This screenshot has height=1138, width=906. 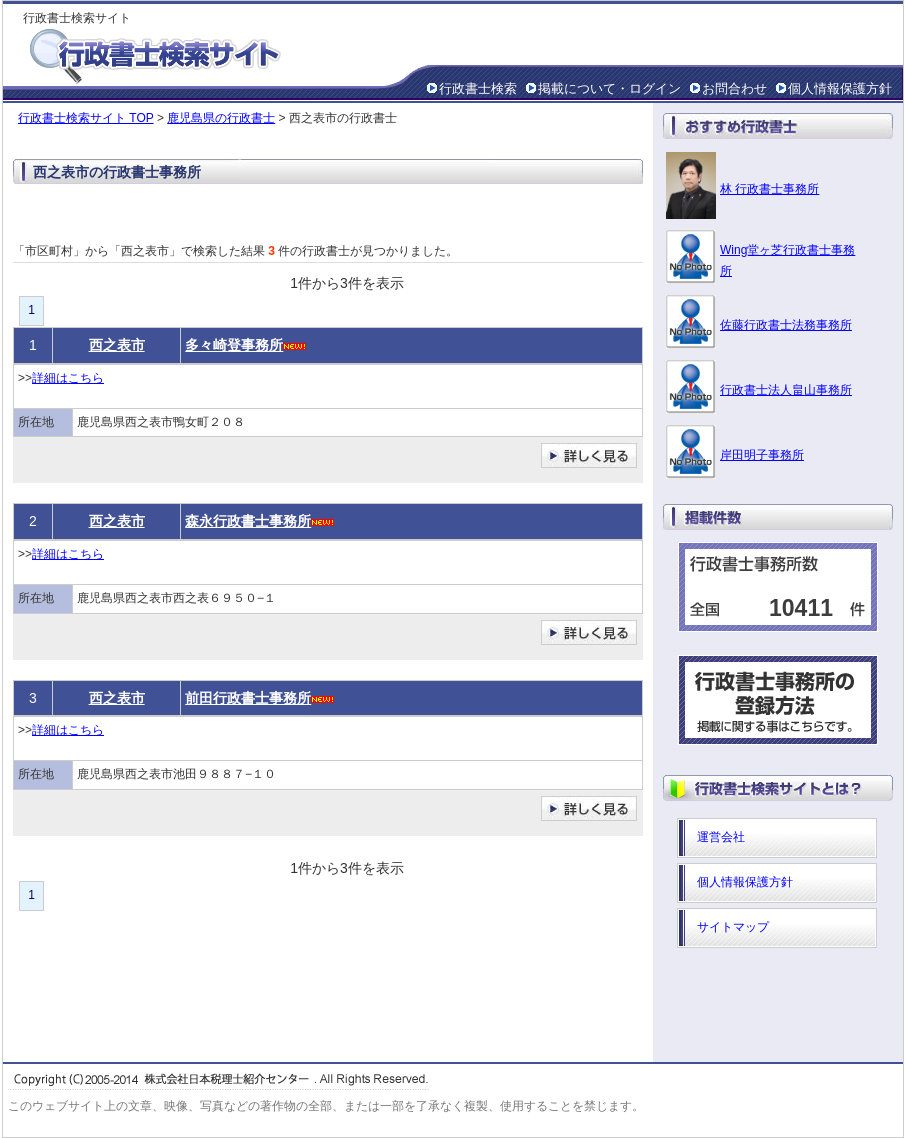 What do you see at coordinates (609, 88) in the screenshot?
I see `掲載について・ログイン` at bounding box center [609, 88].